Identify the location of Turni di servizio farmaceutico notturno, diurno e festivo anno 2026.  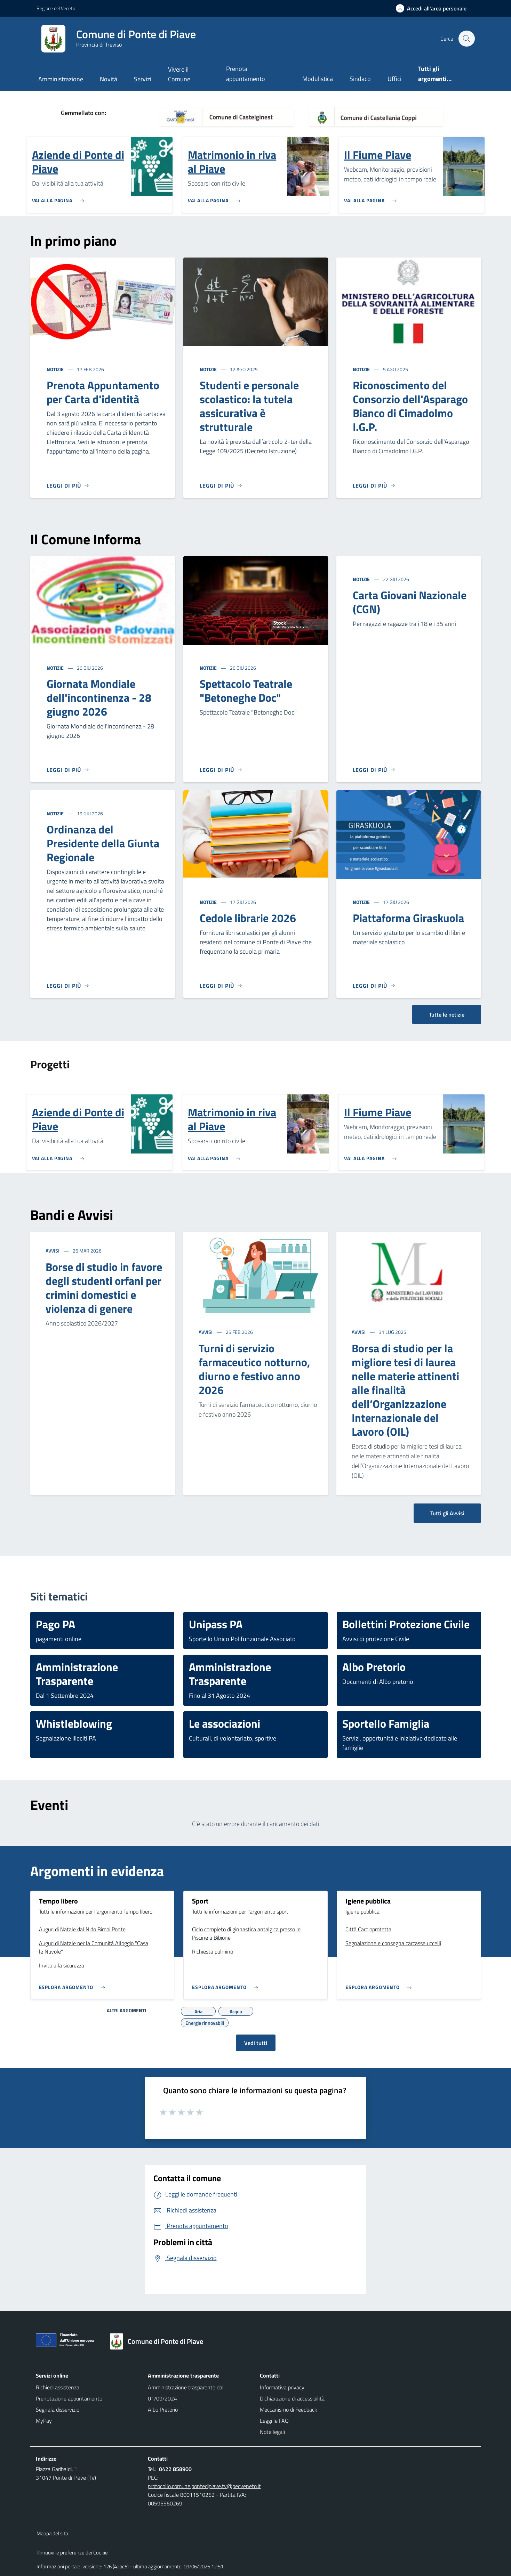
(254, 1369).